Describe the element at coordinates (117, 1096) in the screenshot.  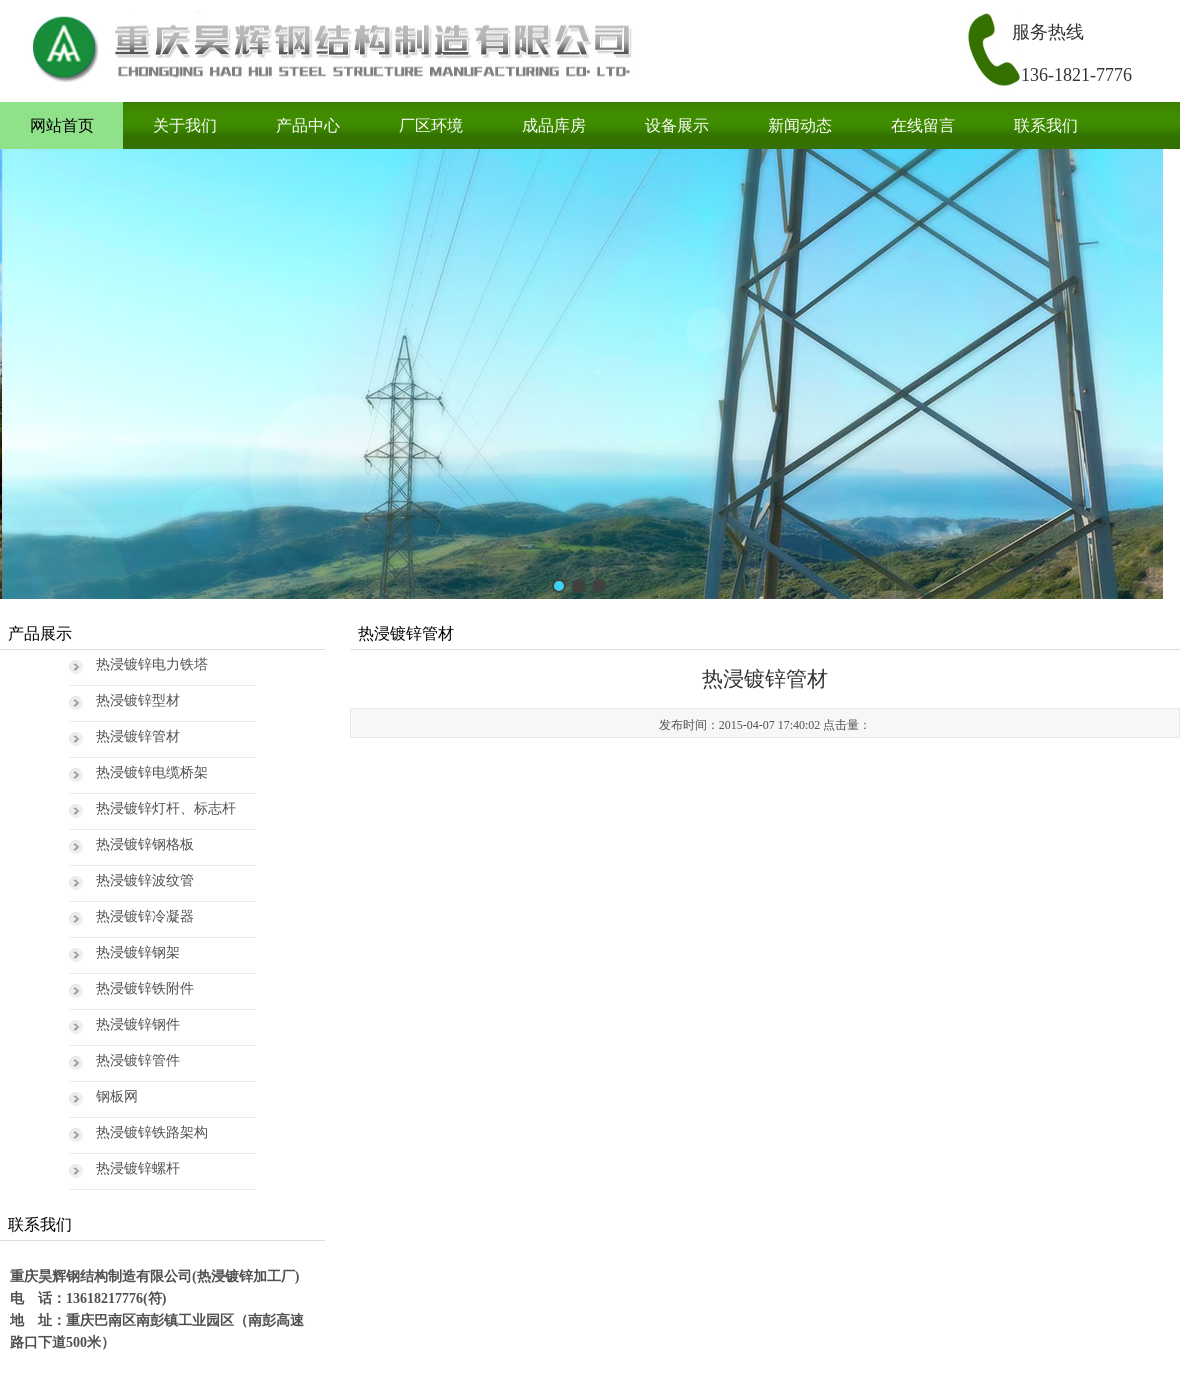
I see `钢板网` at that location.